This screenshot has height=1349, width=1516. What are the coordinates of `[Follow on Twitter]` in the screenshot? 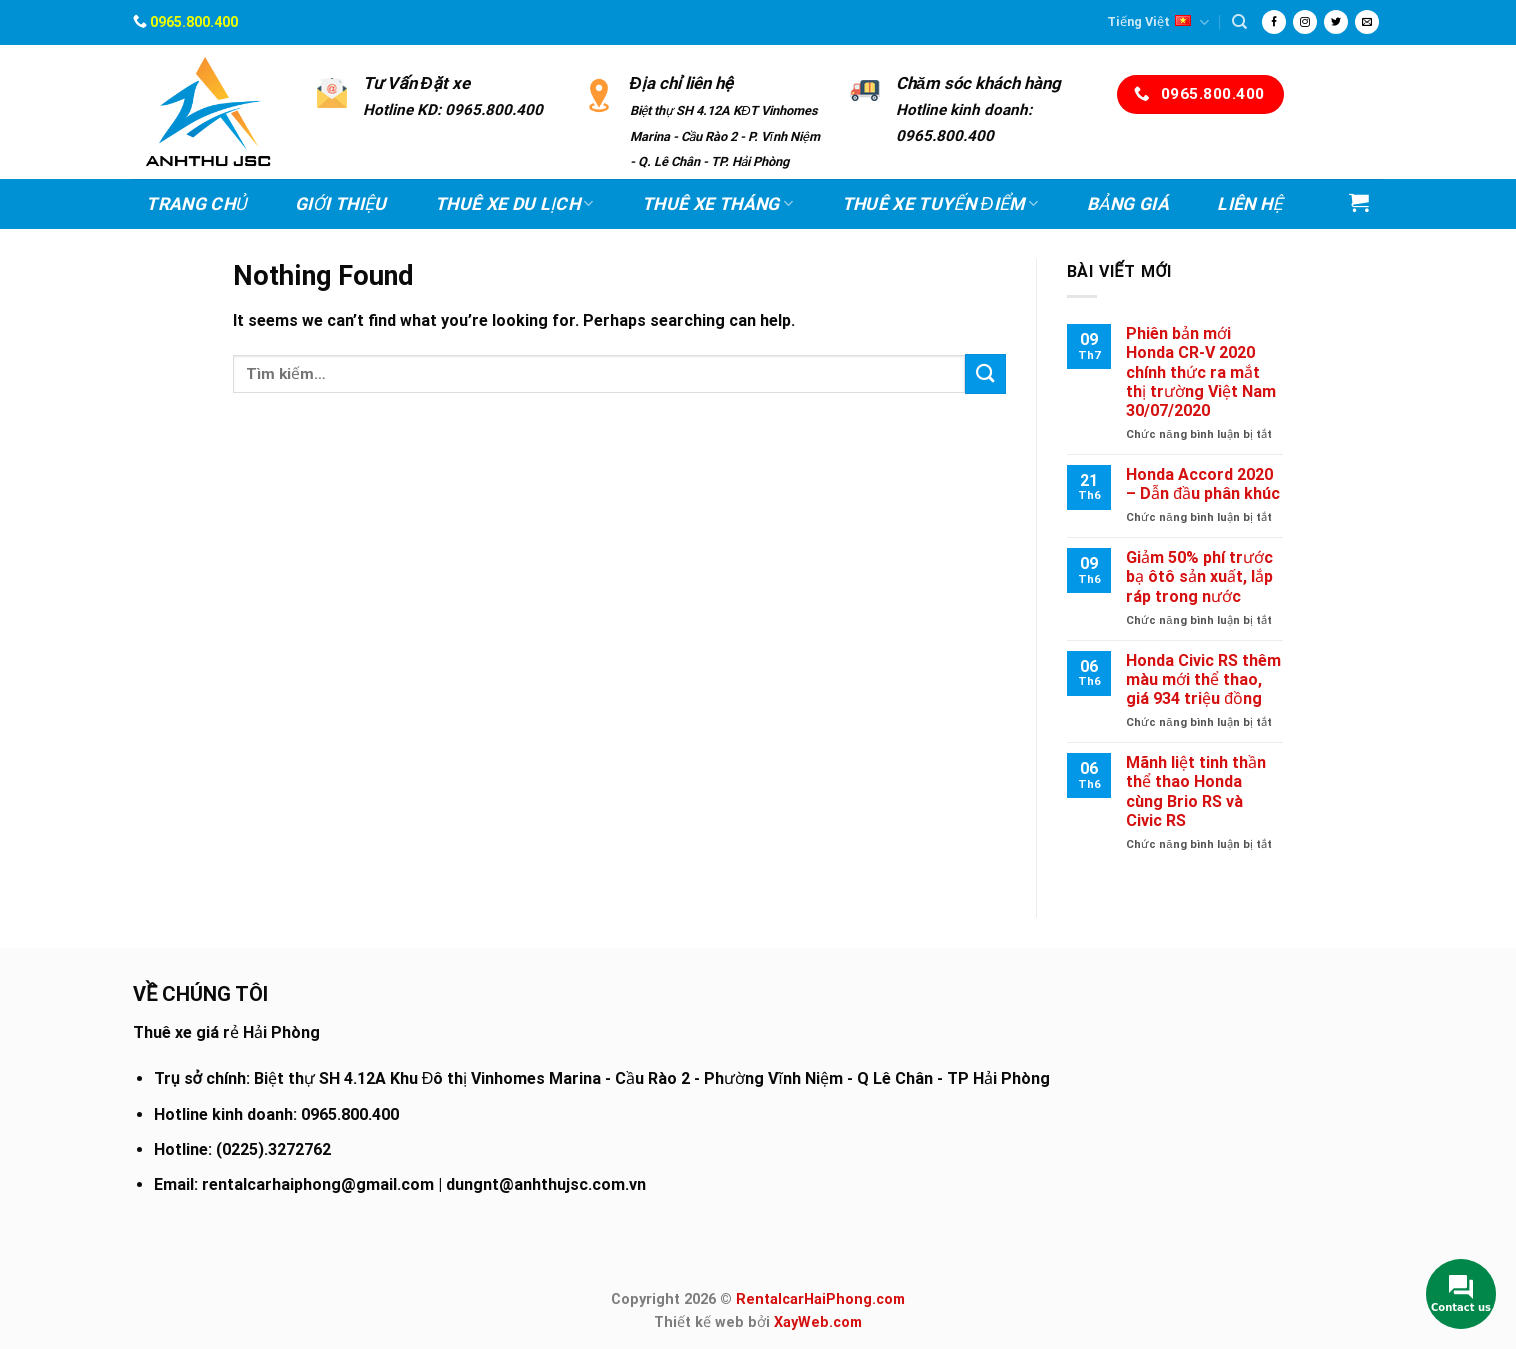 It's located at (1336, 22).